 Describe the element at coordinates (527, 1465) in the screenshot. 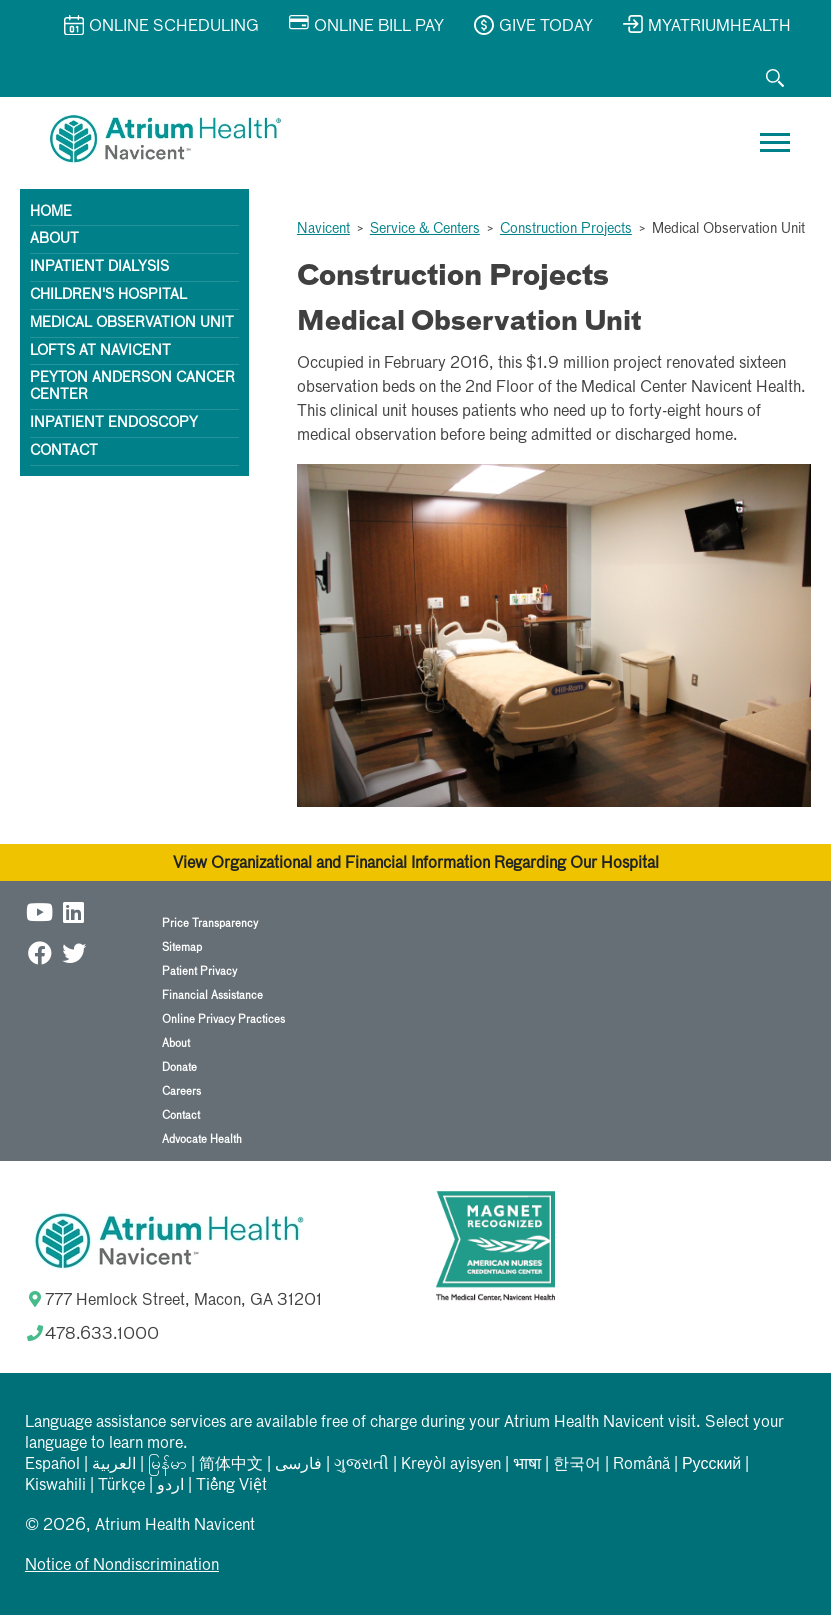

I see `भाषा` at that location.